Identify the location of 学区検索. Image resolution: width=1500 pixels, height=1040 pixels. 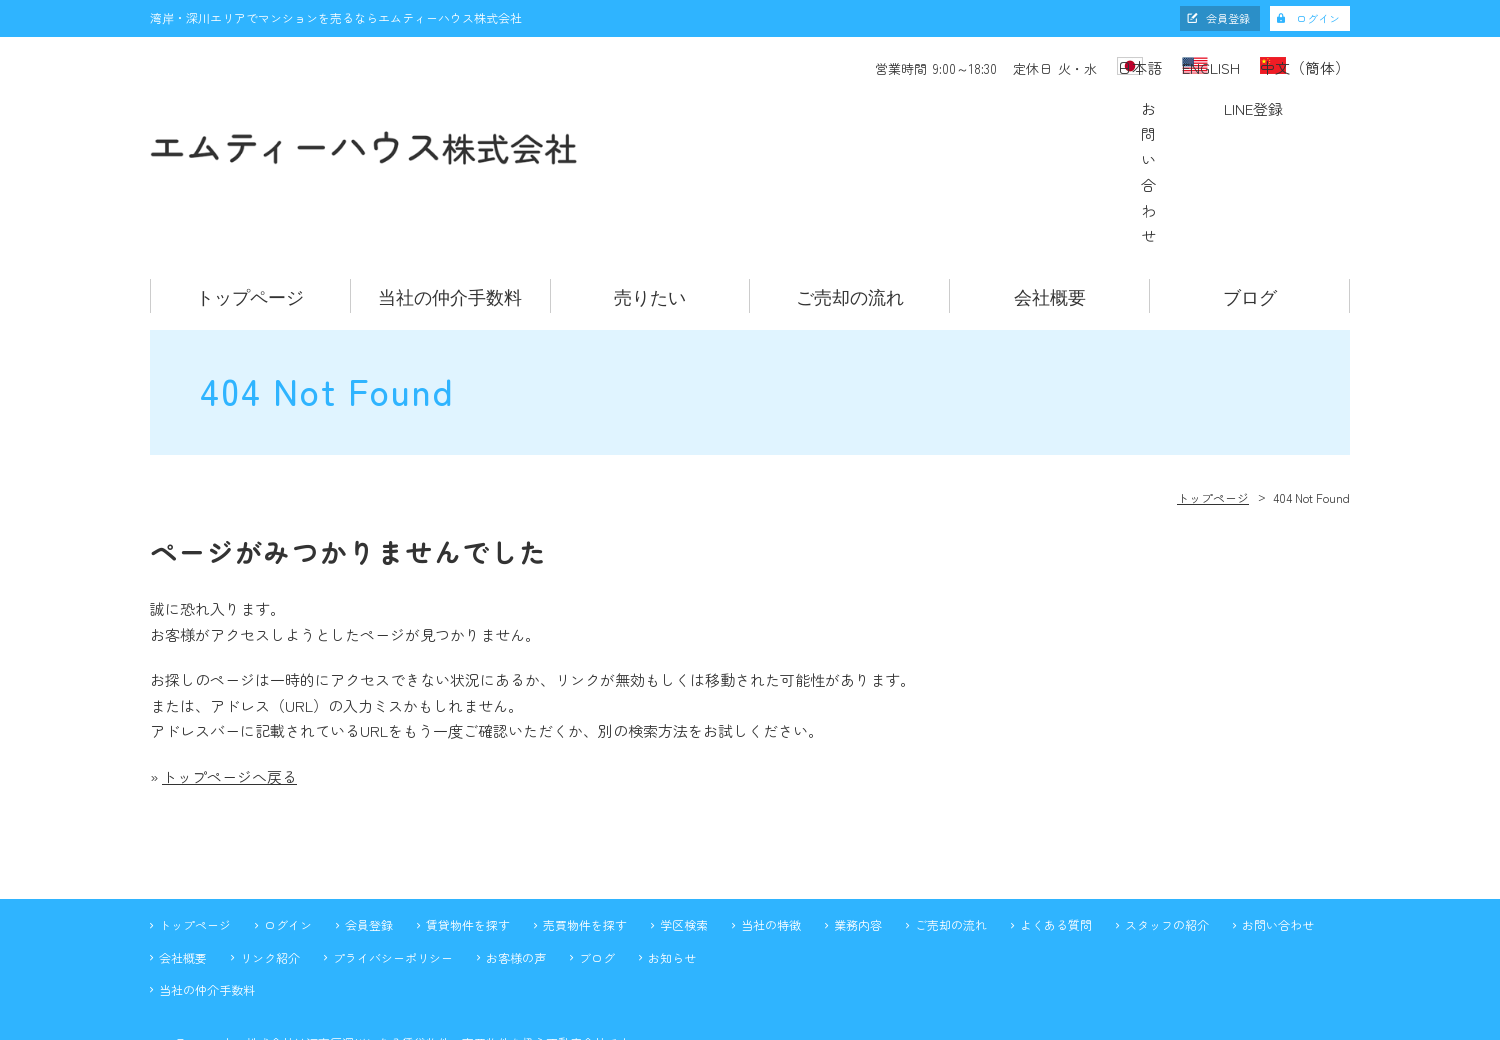
(684, 824).